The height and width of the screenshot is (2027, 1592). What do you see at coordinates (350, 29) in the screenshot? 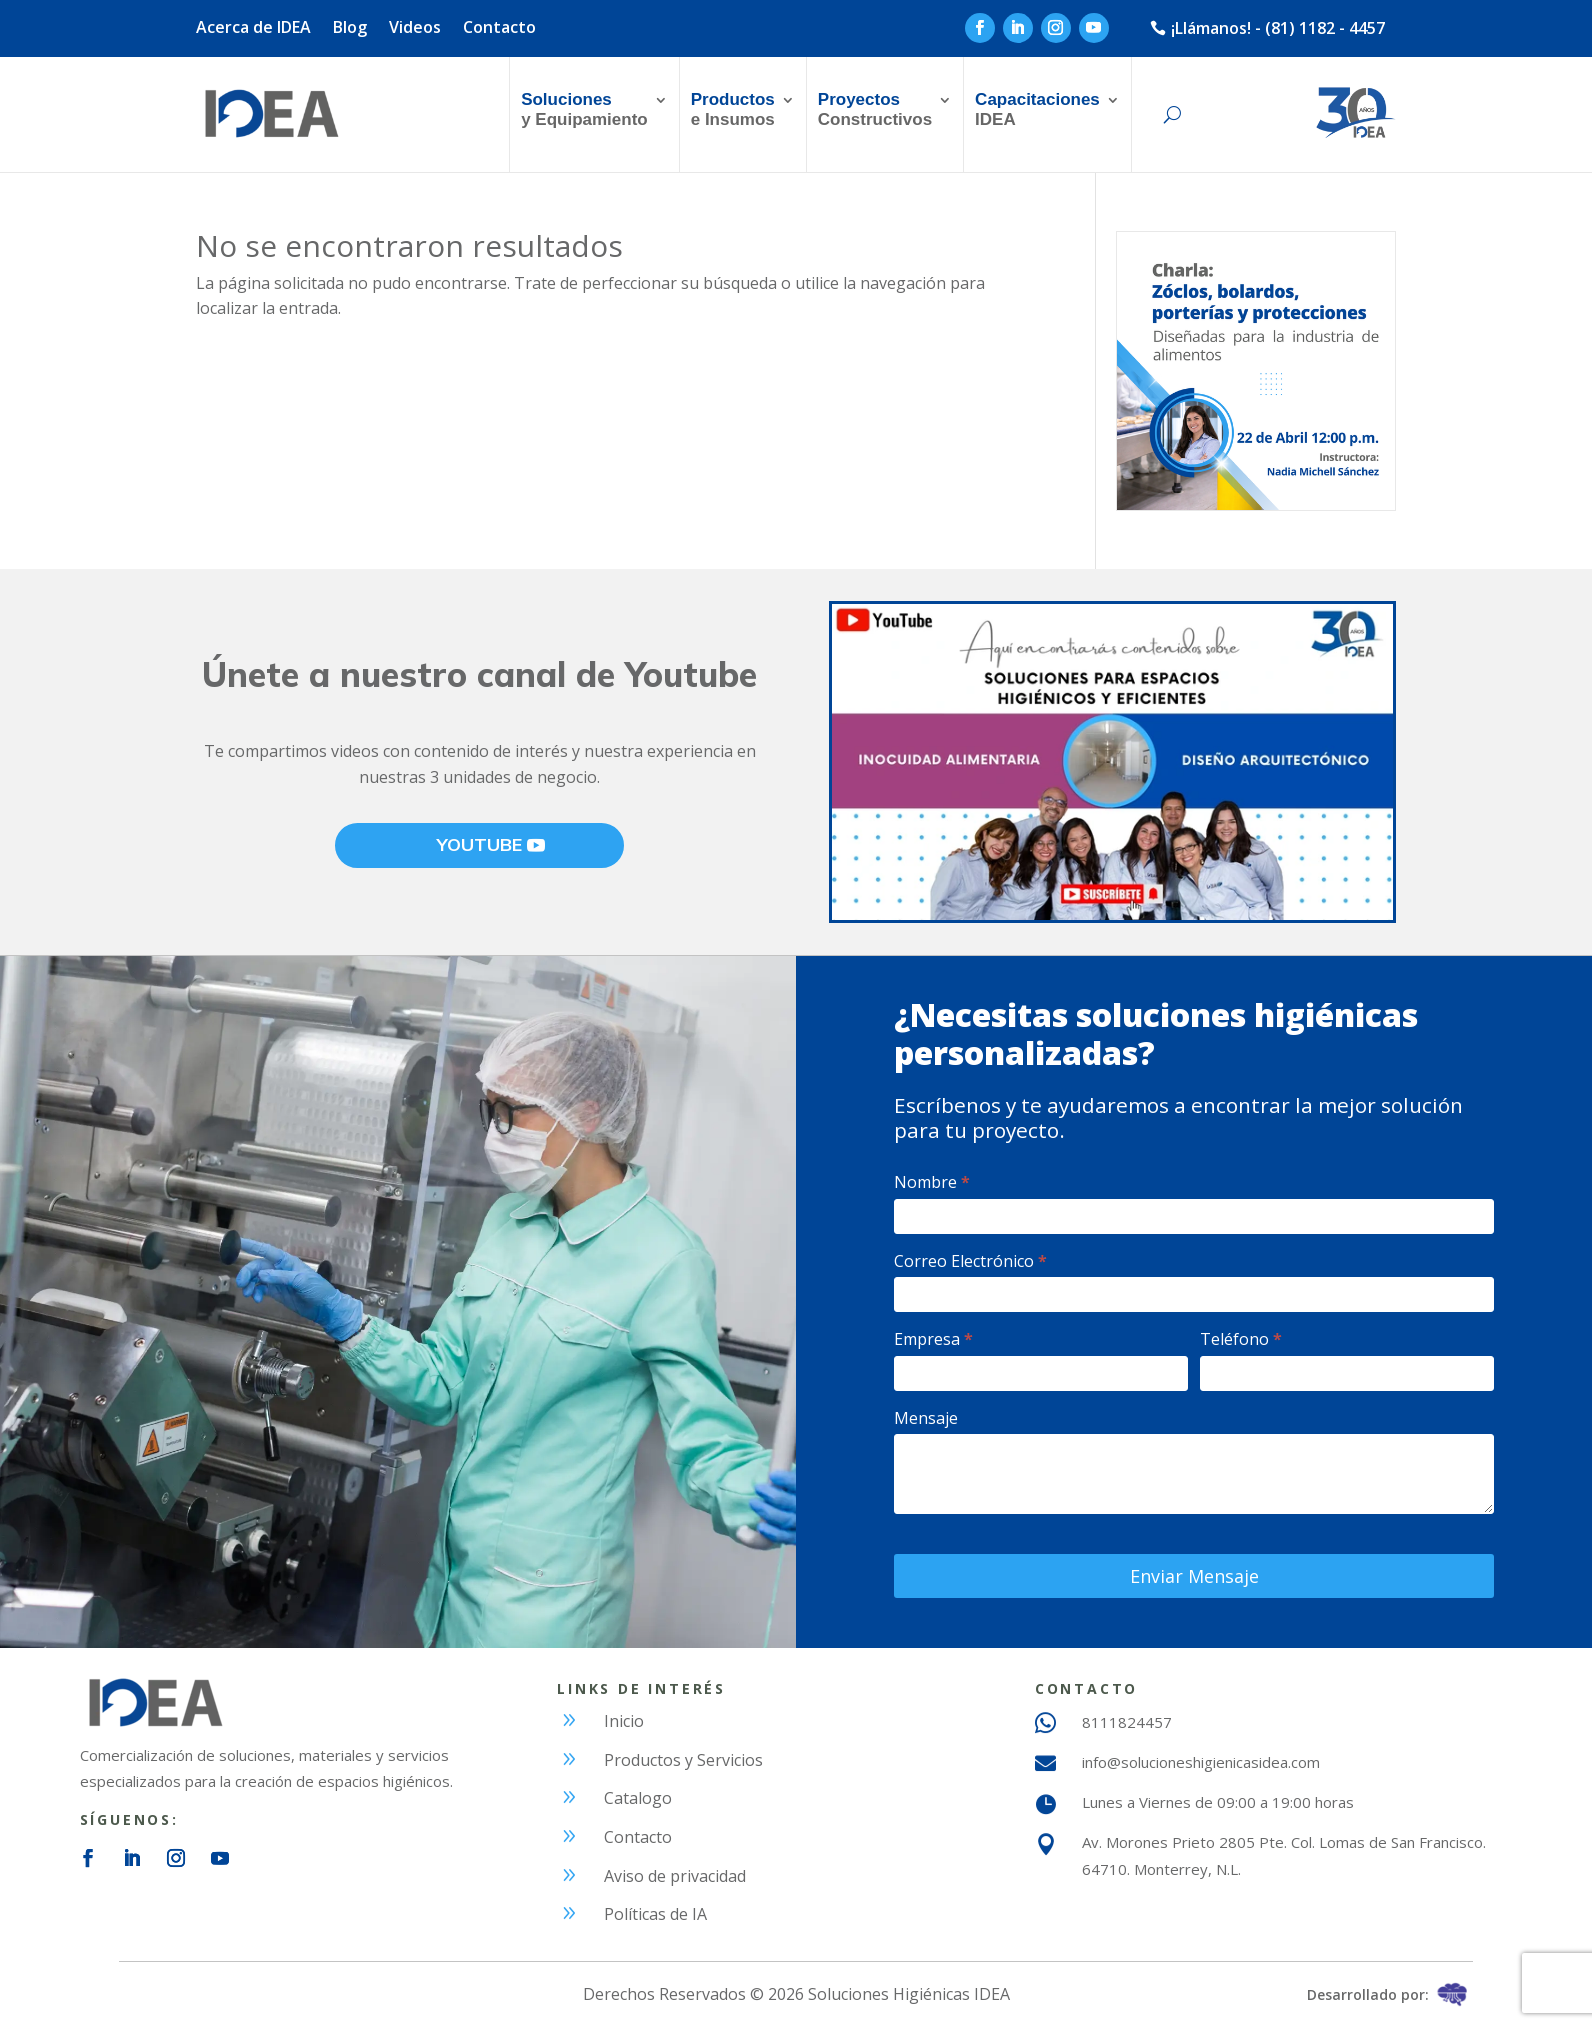
I see `Blog` at bounding box center [350, 29].